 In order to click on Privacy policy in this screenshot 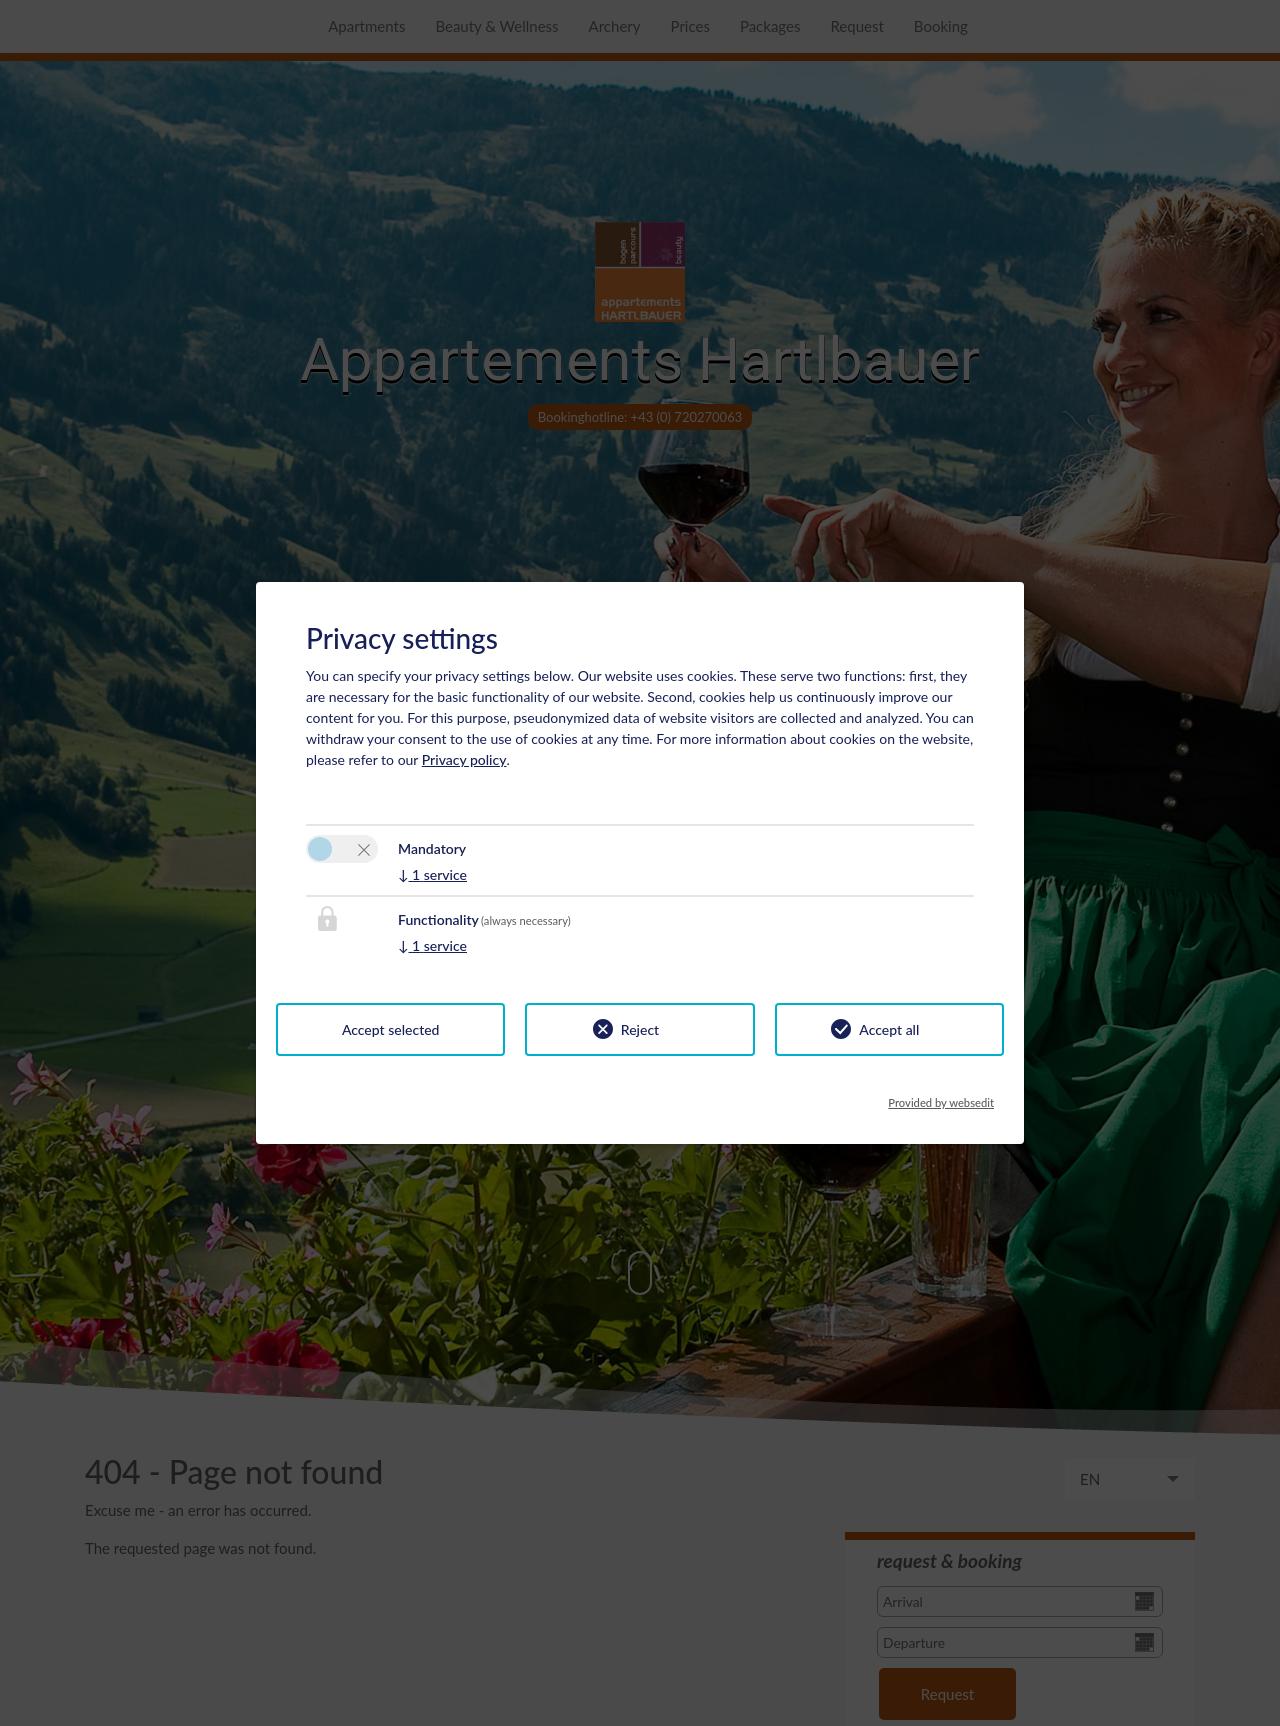, I will do `click(464, 759)`.